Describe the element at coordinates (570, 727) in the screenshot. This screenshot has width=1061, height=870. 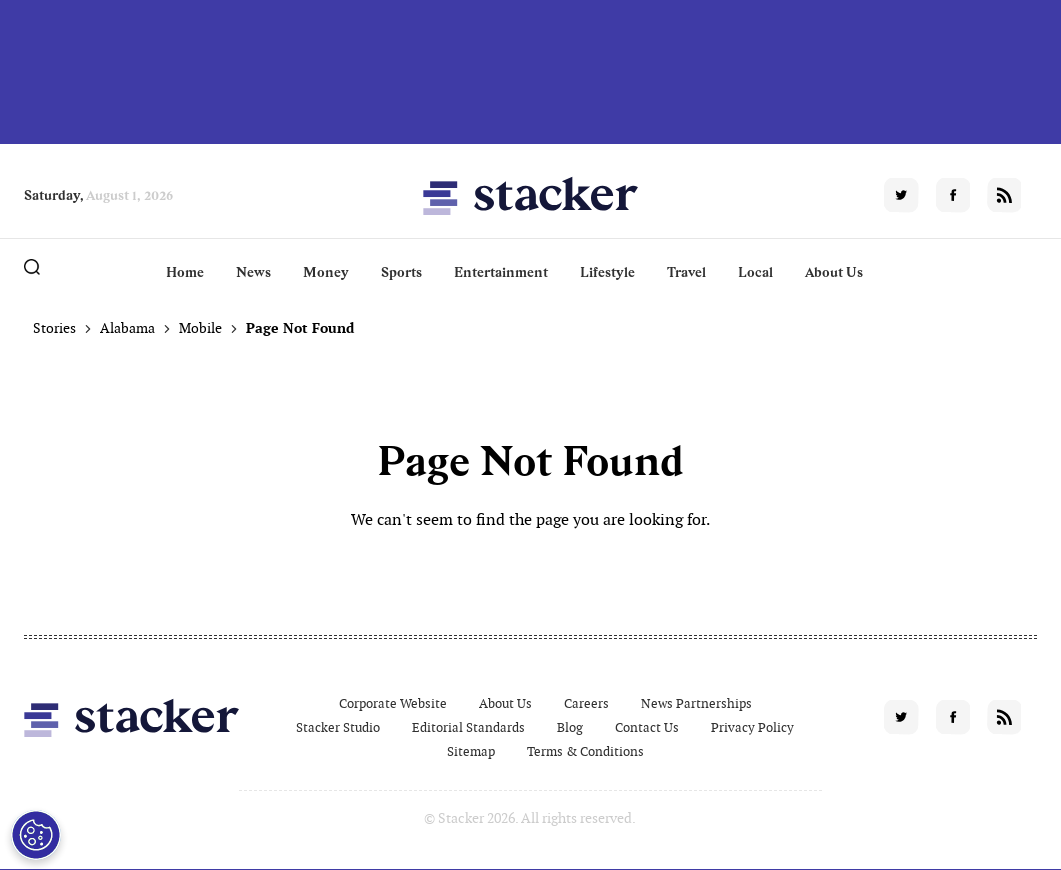
I see `Blog` at that location.